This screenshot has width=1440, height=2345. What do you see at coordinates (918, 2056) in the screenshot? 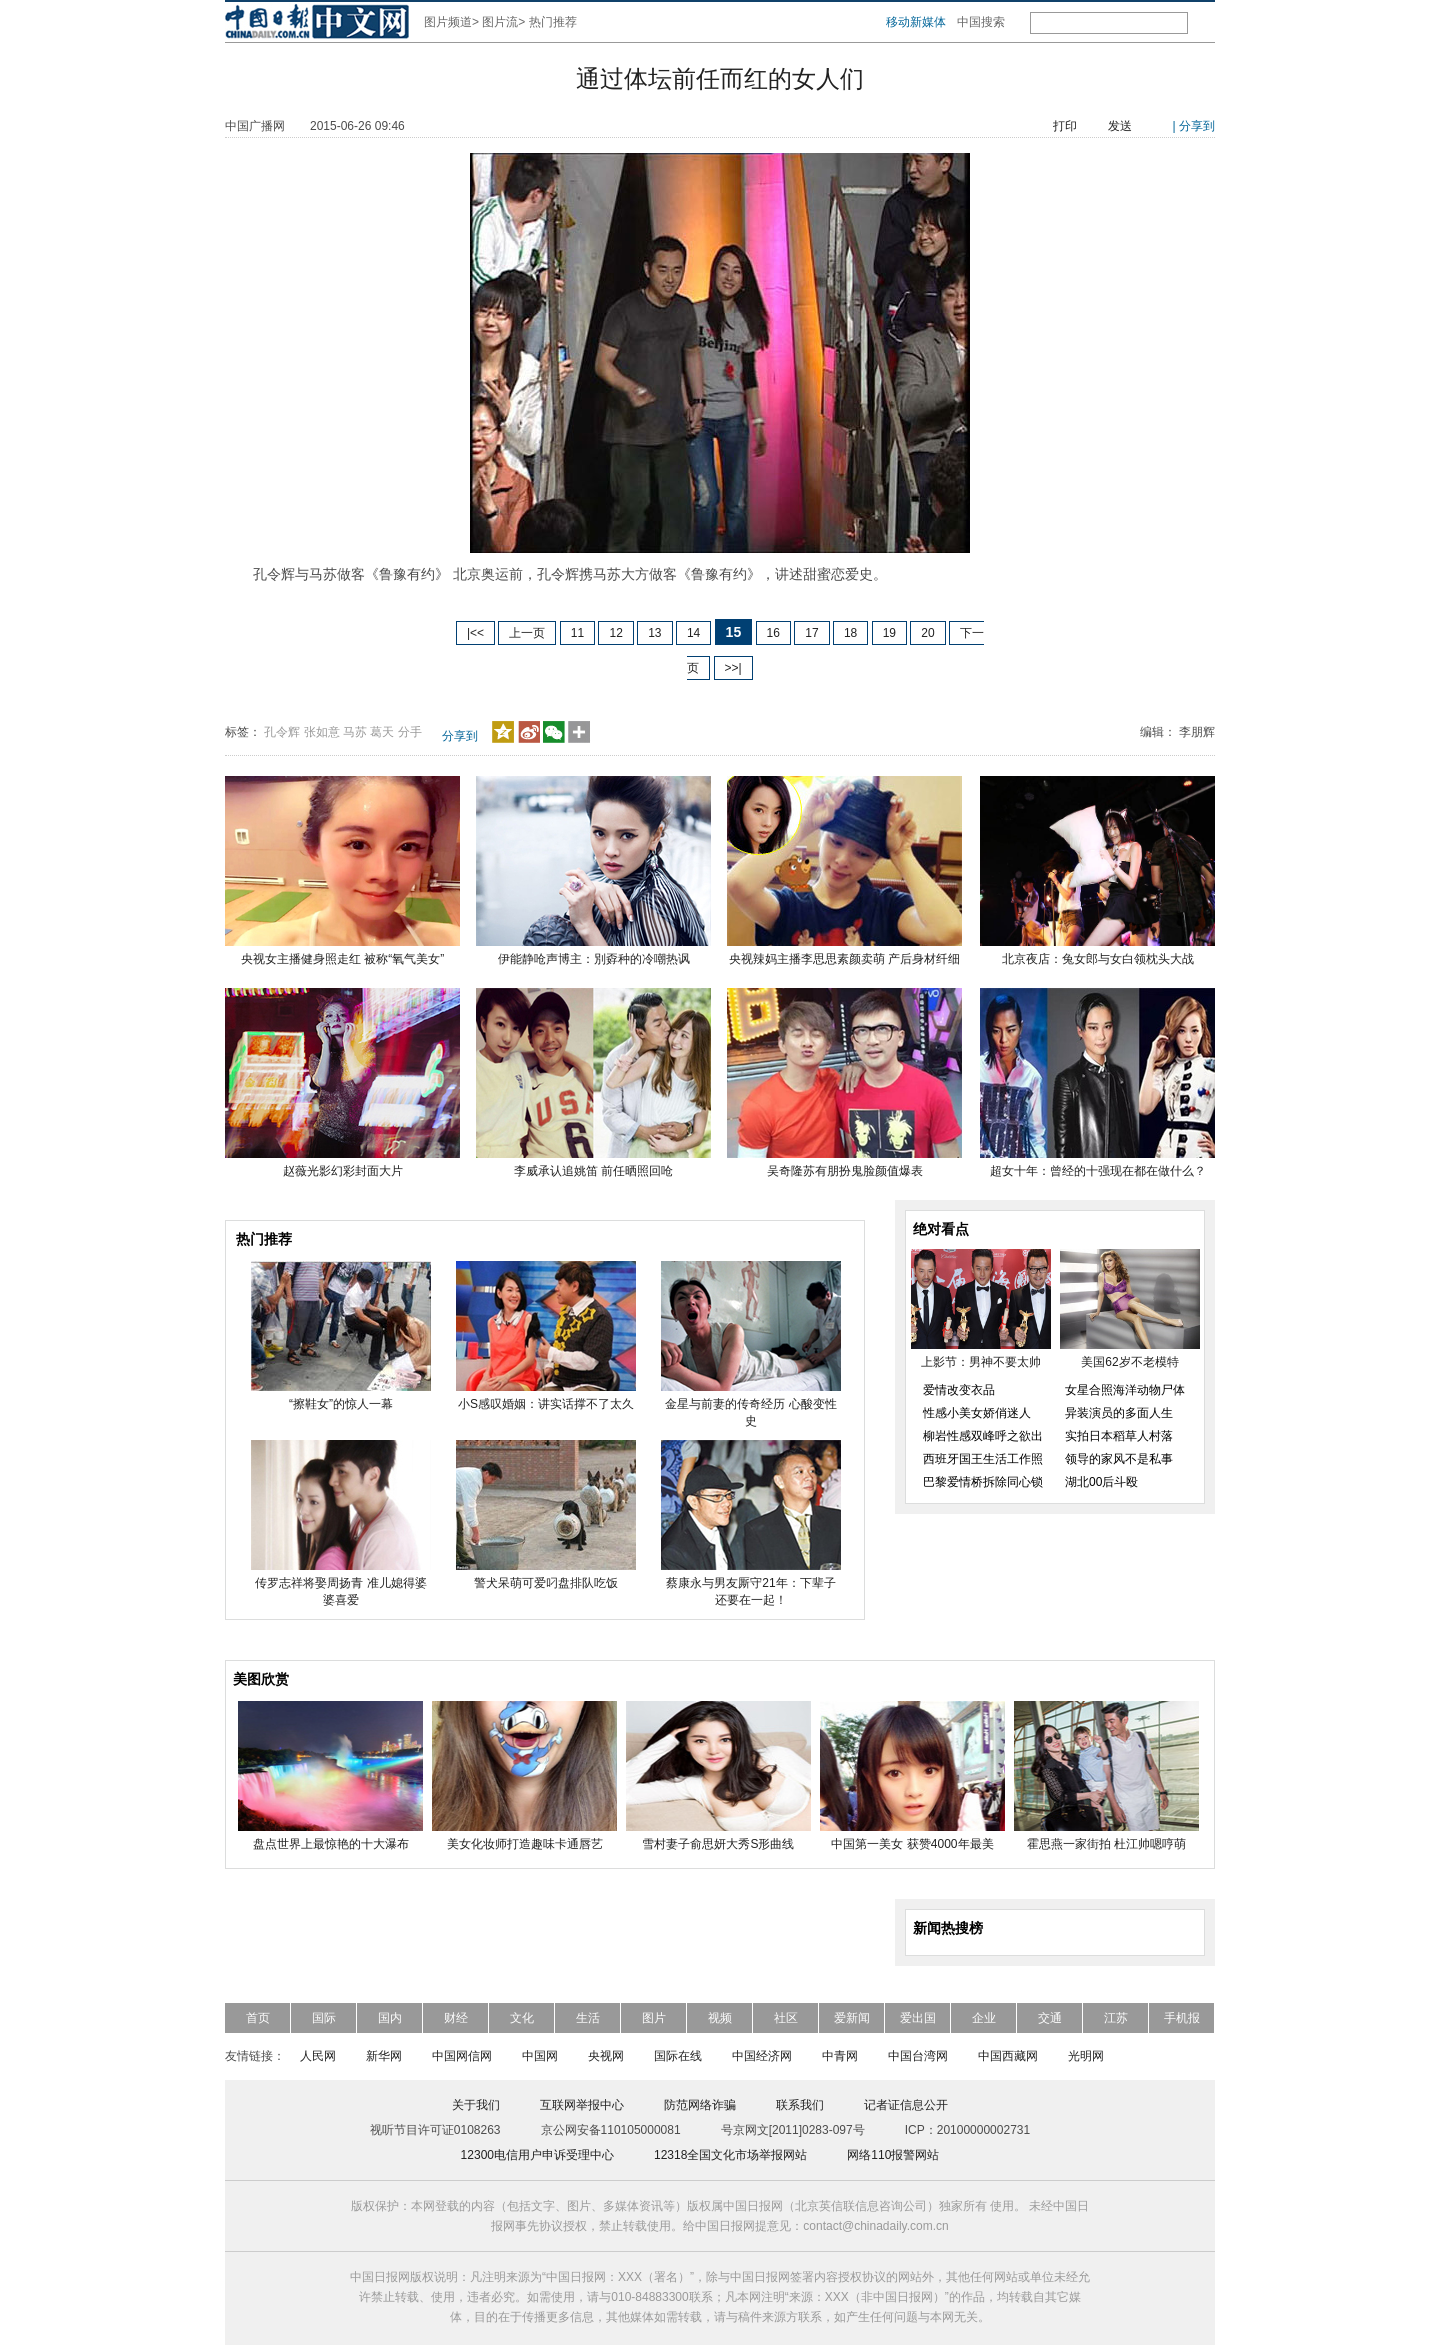
I see `中国台湾网` at bounding box center [918, 2056].